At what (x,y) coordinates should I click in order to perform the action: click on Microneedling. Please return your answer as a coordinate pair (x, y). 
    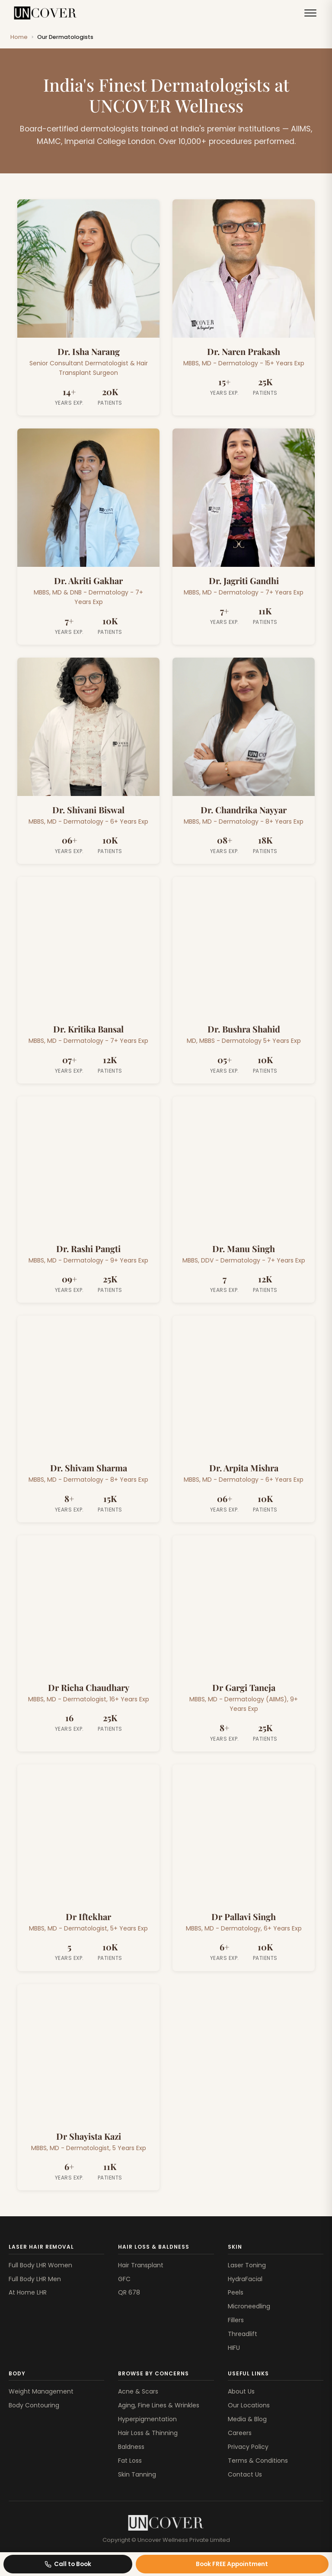
    Looking at the image, I should click on (249, 2306).